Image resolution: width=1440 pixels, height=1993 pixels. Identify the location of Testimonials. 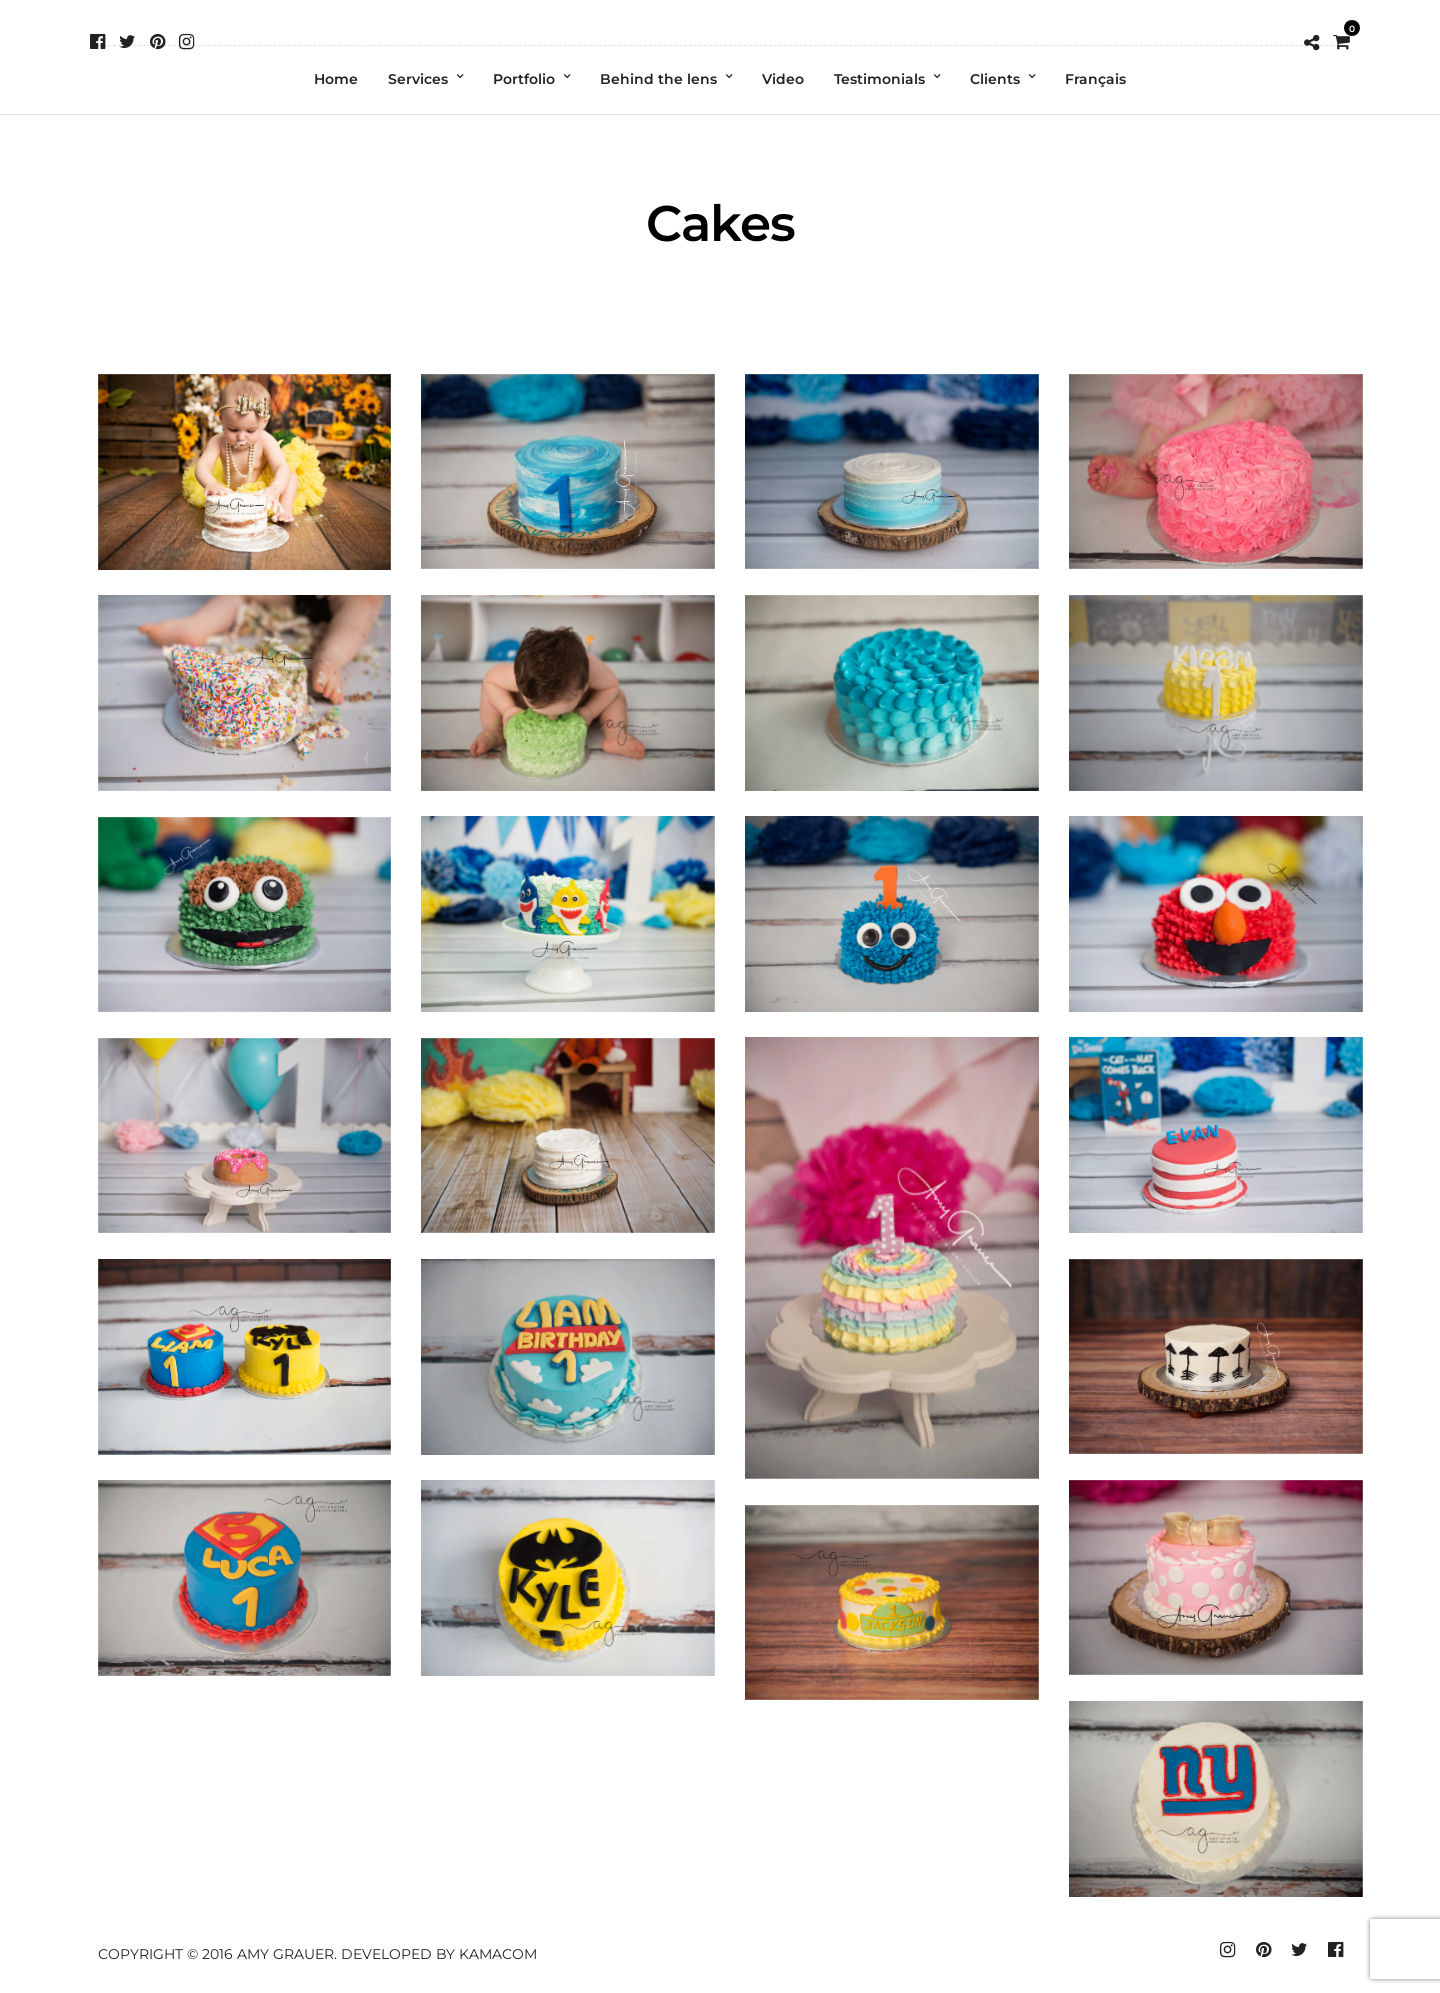
(879, 79).